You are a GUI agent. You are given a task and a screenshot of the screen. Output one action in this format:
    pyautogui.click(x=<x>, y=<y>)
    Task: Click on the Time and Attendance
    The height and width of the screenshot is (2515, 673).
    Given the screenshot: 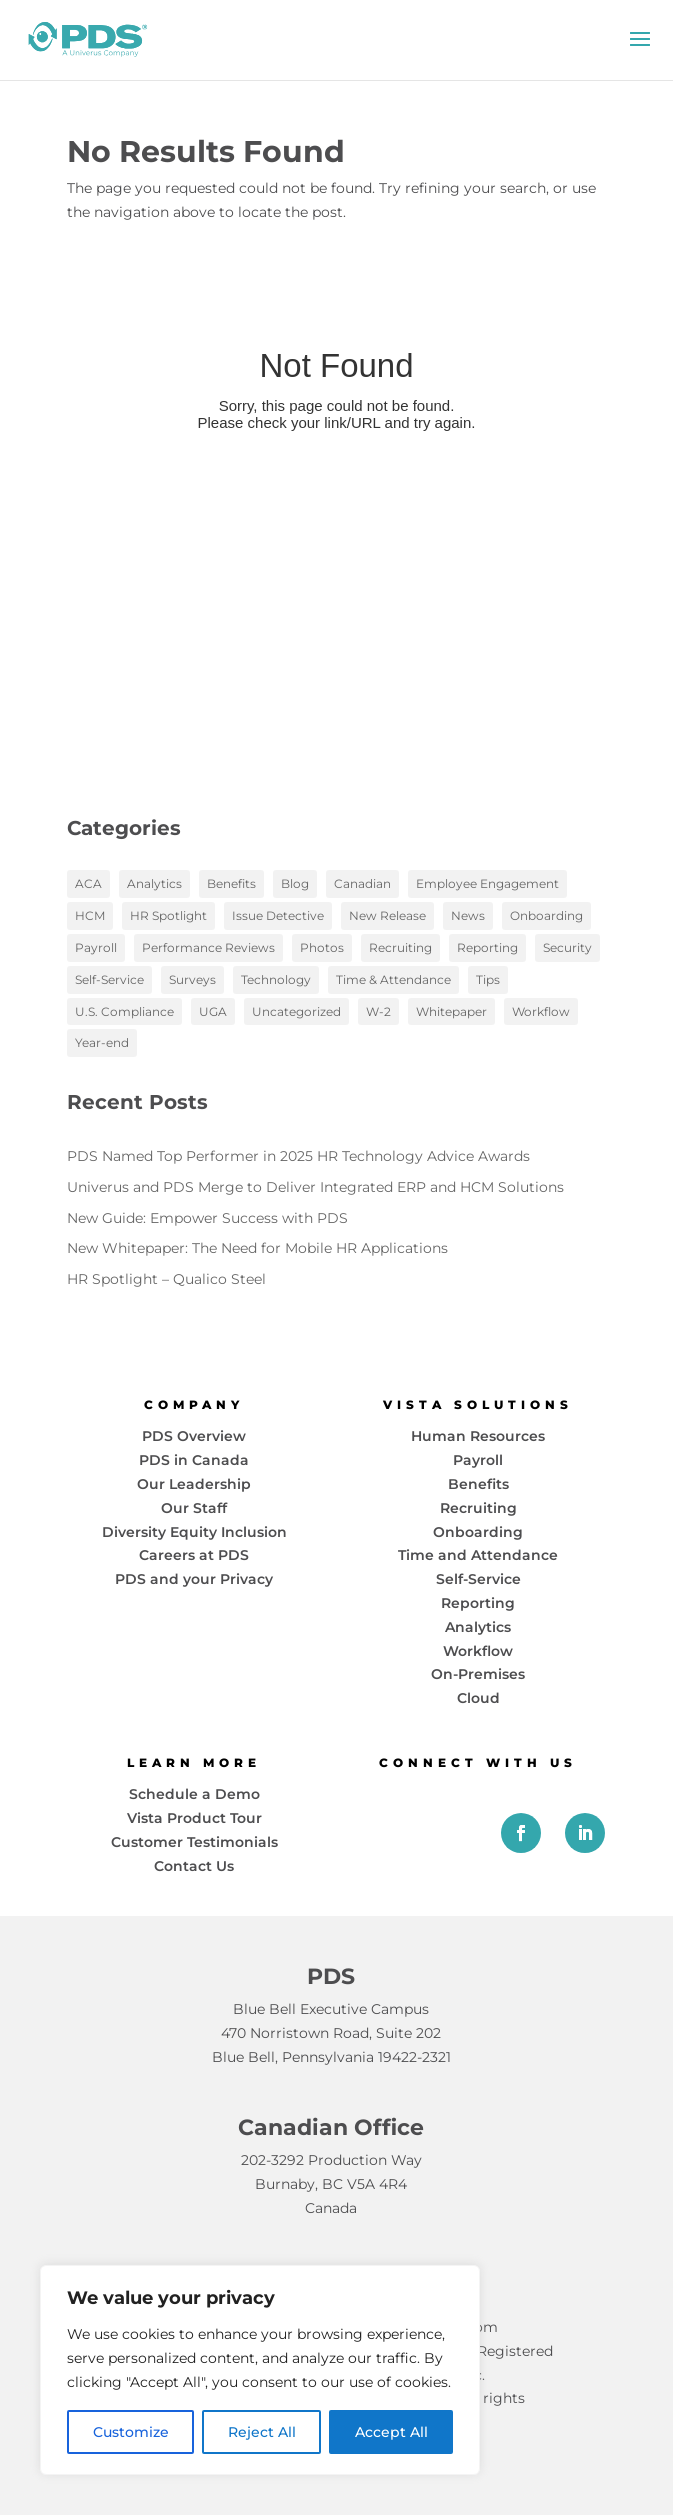 What is the action you would take?
    pyautogui.click(x=478, y=1555)
    